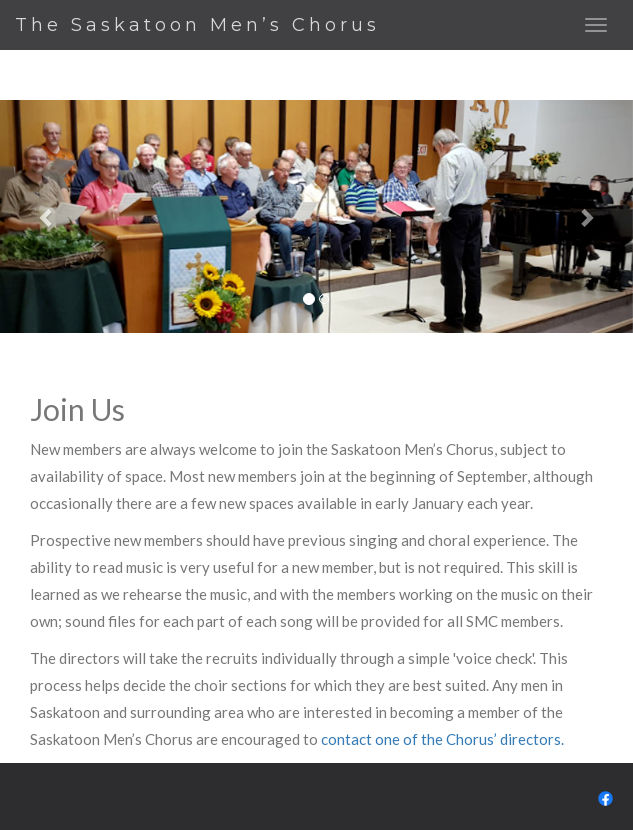  I want to click on contact one of the Chorus’ directors, so click(441, 739).